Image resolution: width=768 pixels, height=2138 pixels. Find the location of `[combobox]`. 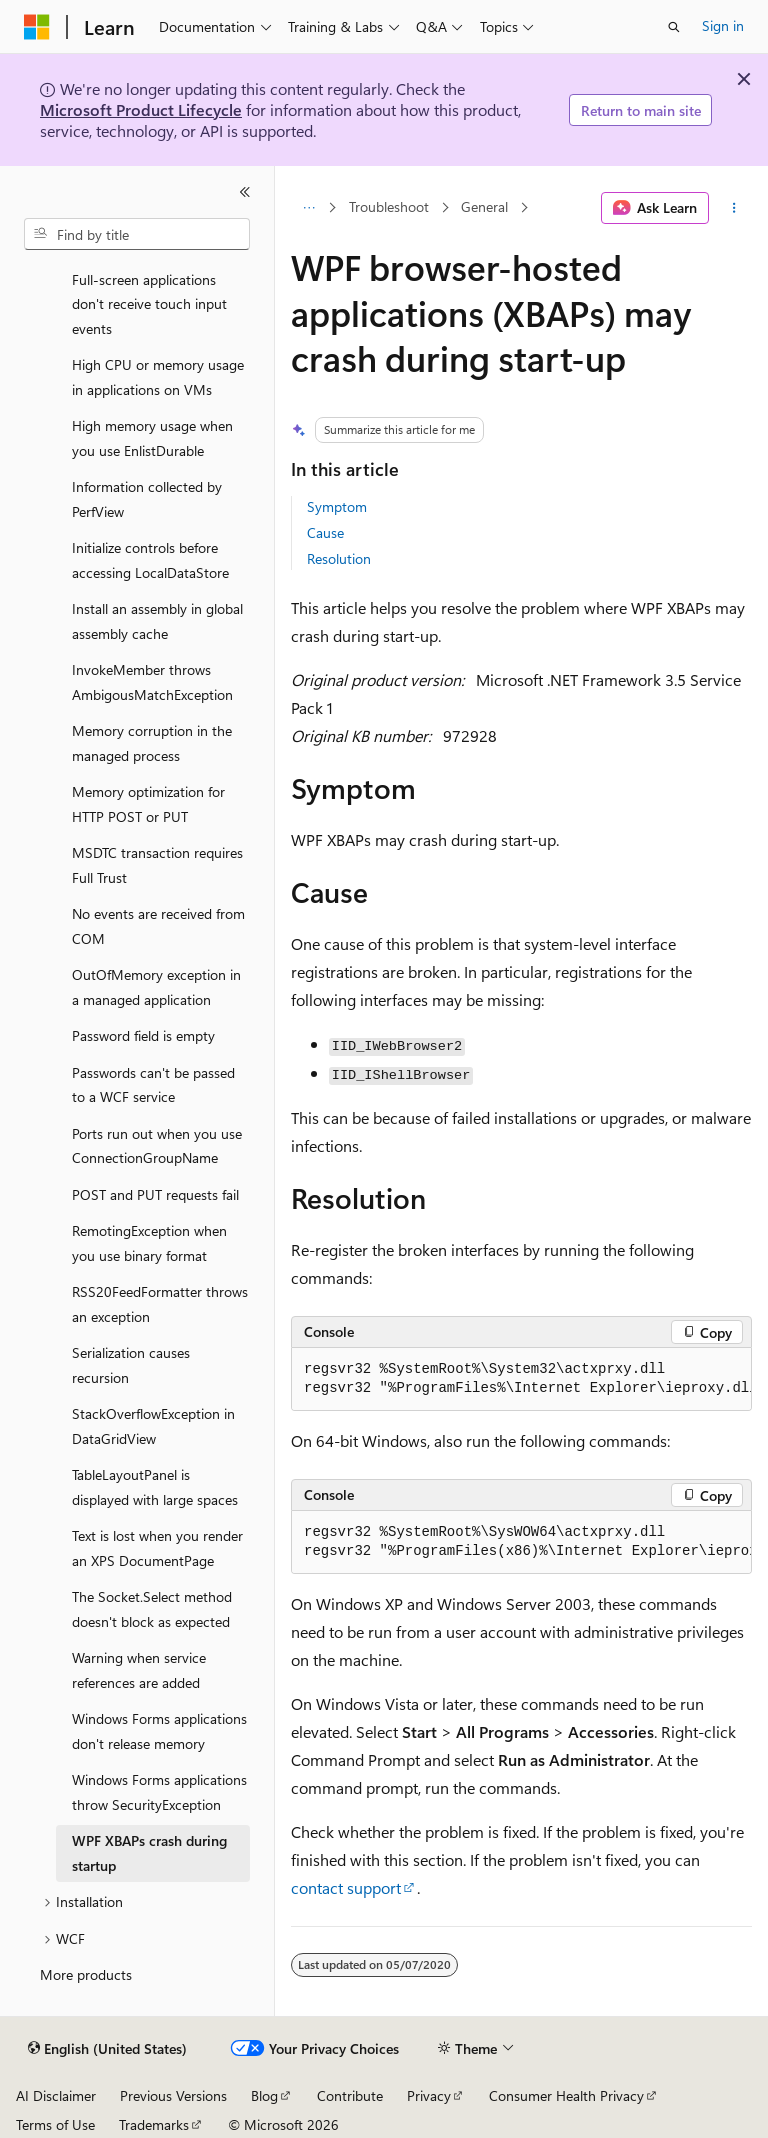

[combobox] is located at coordinates (137, 234).